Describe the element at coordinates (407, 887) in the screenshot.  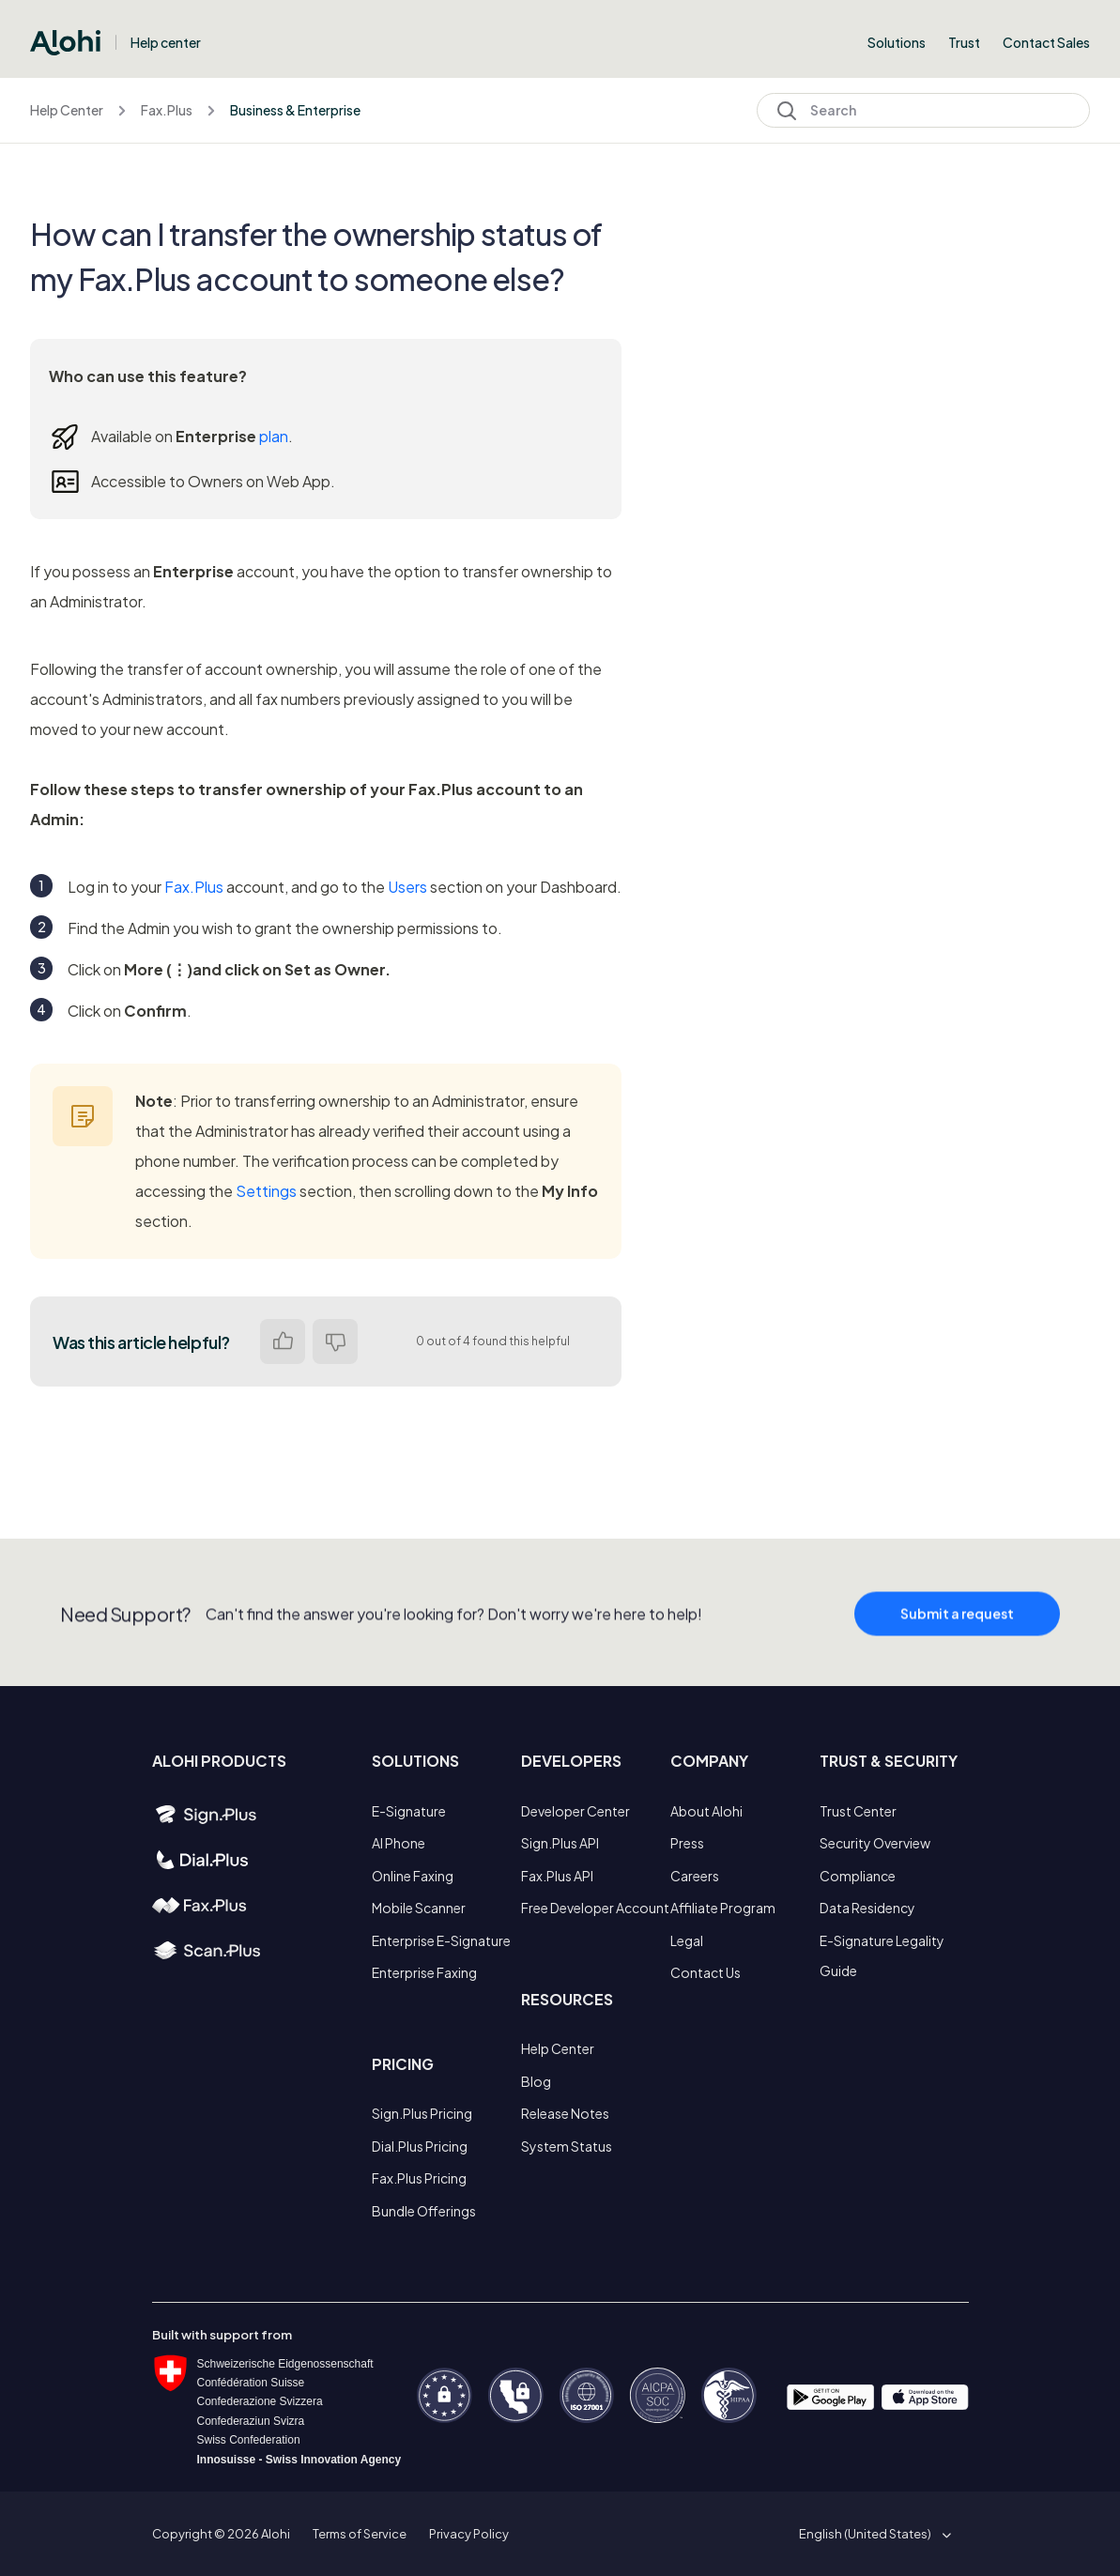
I see `Users` at that location.